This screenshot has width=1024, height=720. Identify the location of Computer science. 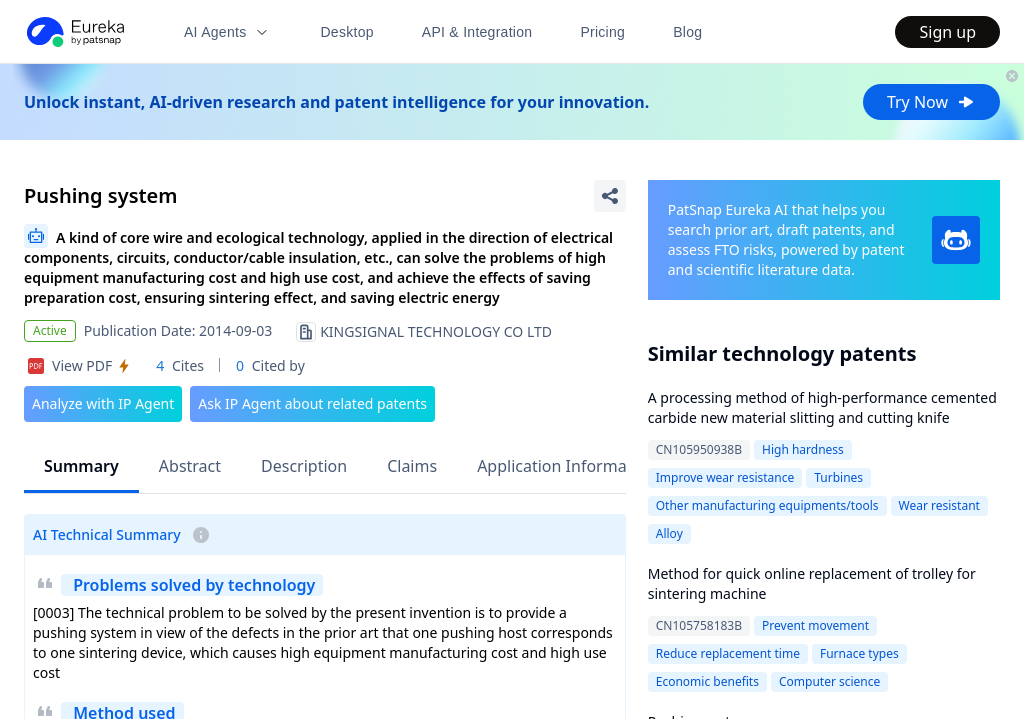
(829, 681).